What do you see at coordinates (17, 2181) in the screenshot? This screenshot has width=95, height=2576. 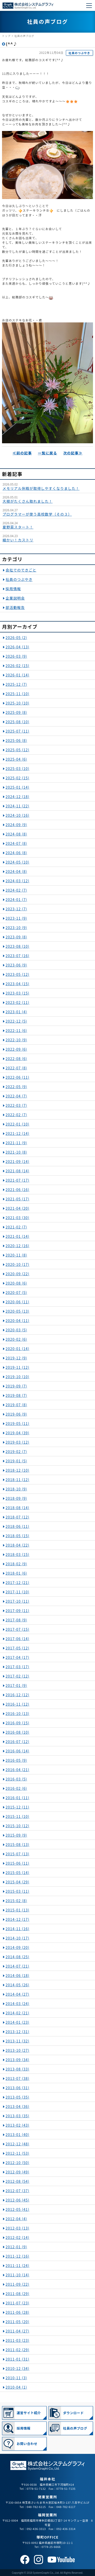 I see `2012-08` at bounding box center [17, 2181].